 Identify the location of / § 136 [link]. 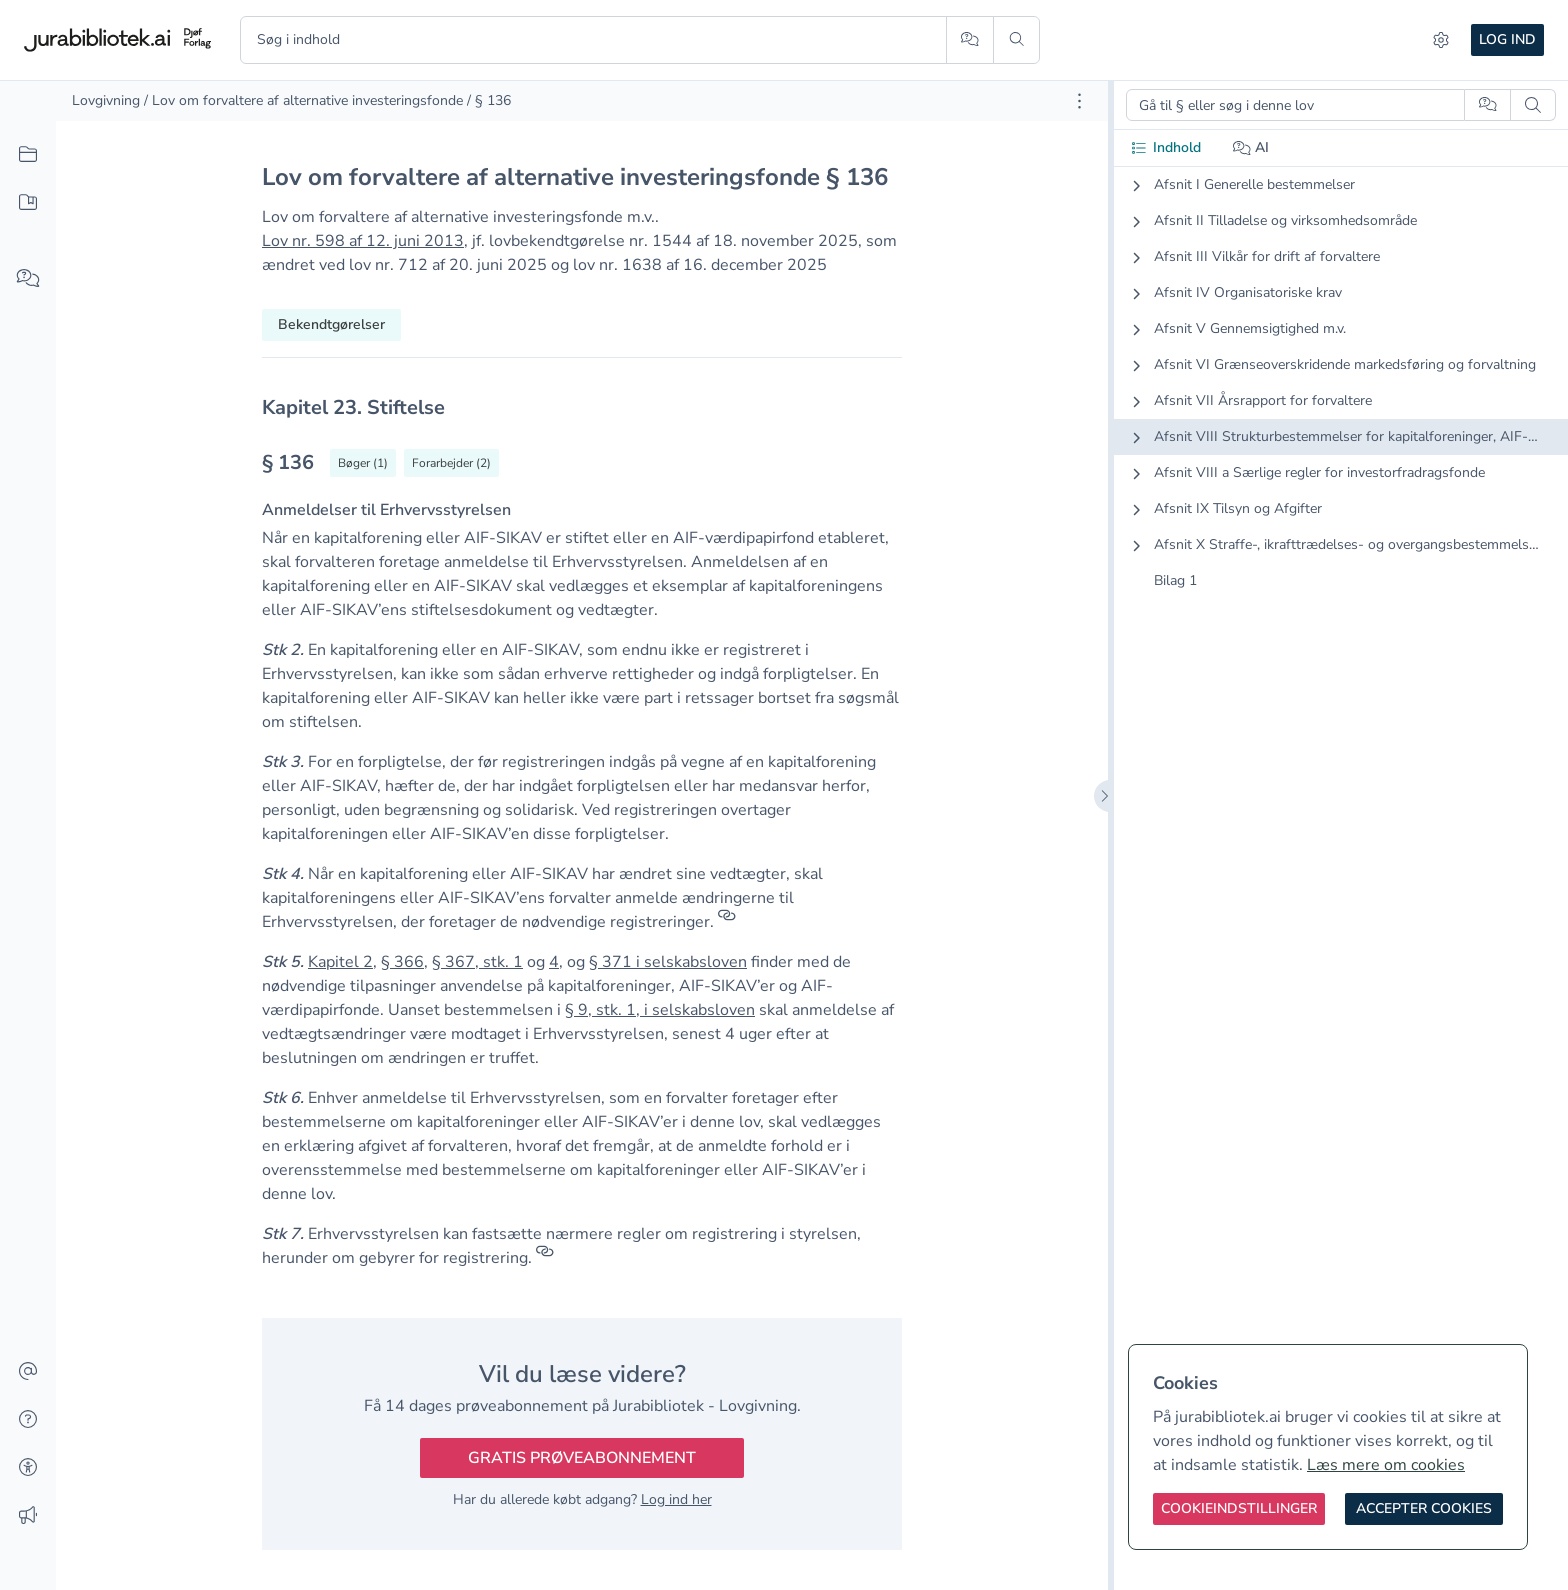
(489, 100).